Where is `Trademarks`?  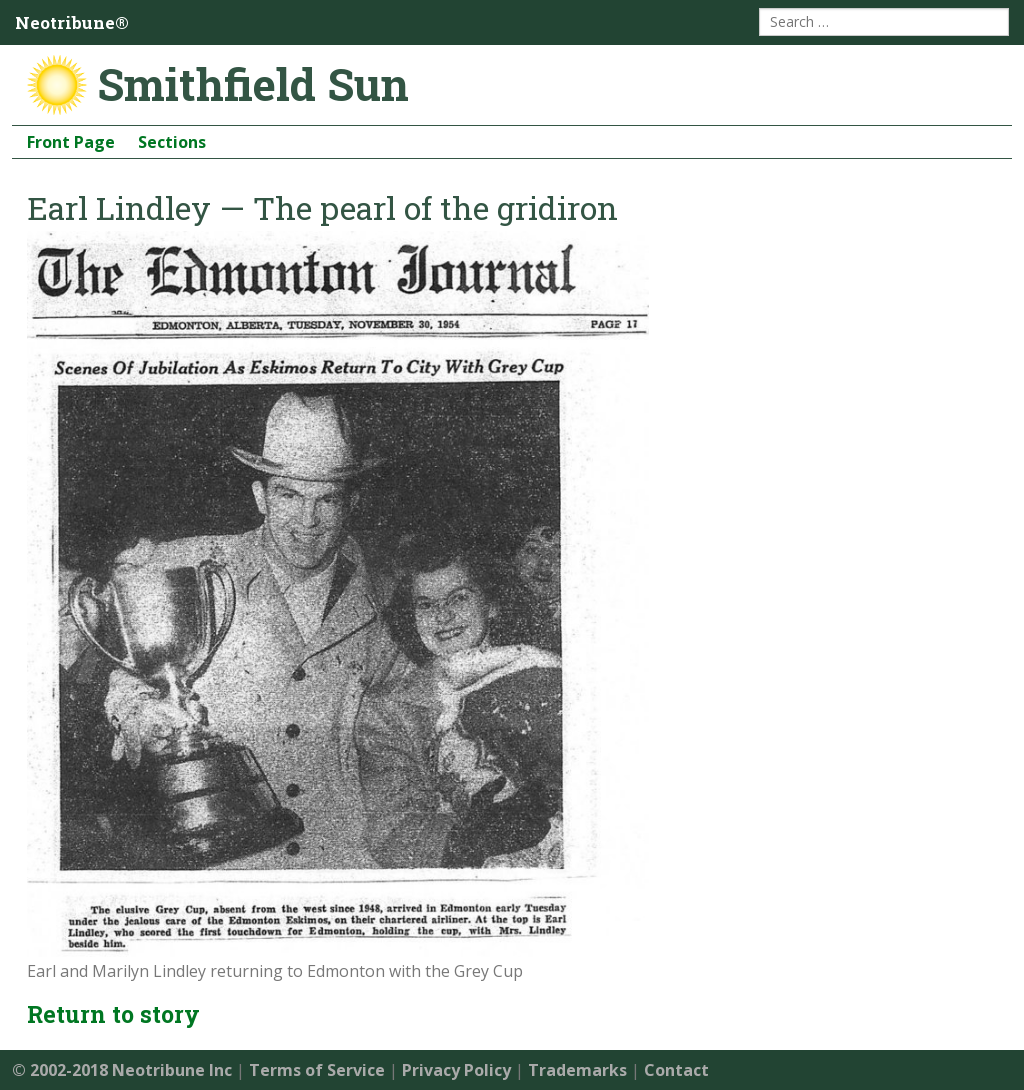 Trademarks is located at coordinates (577, 1070).